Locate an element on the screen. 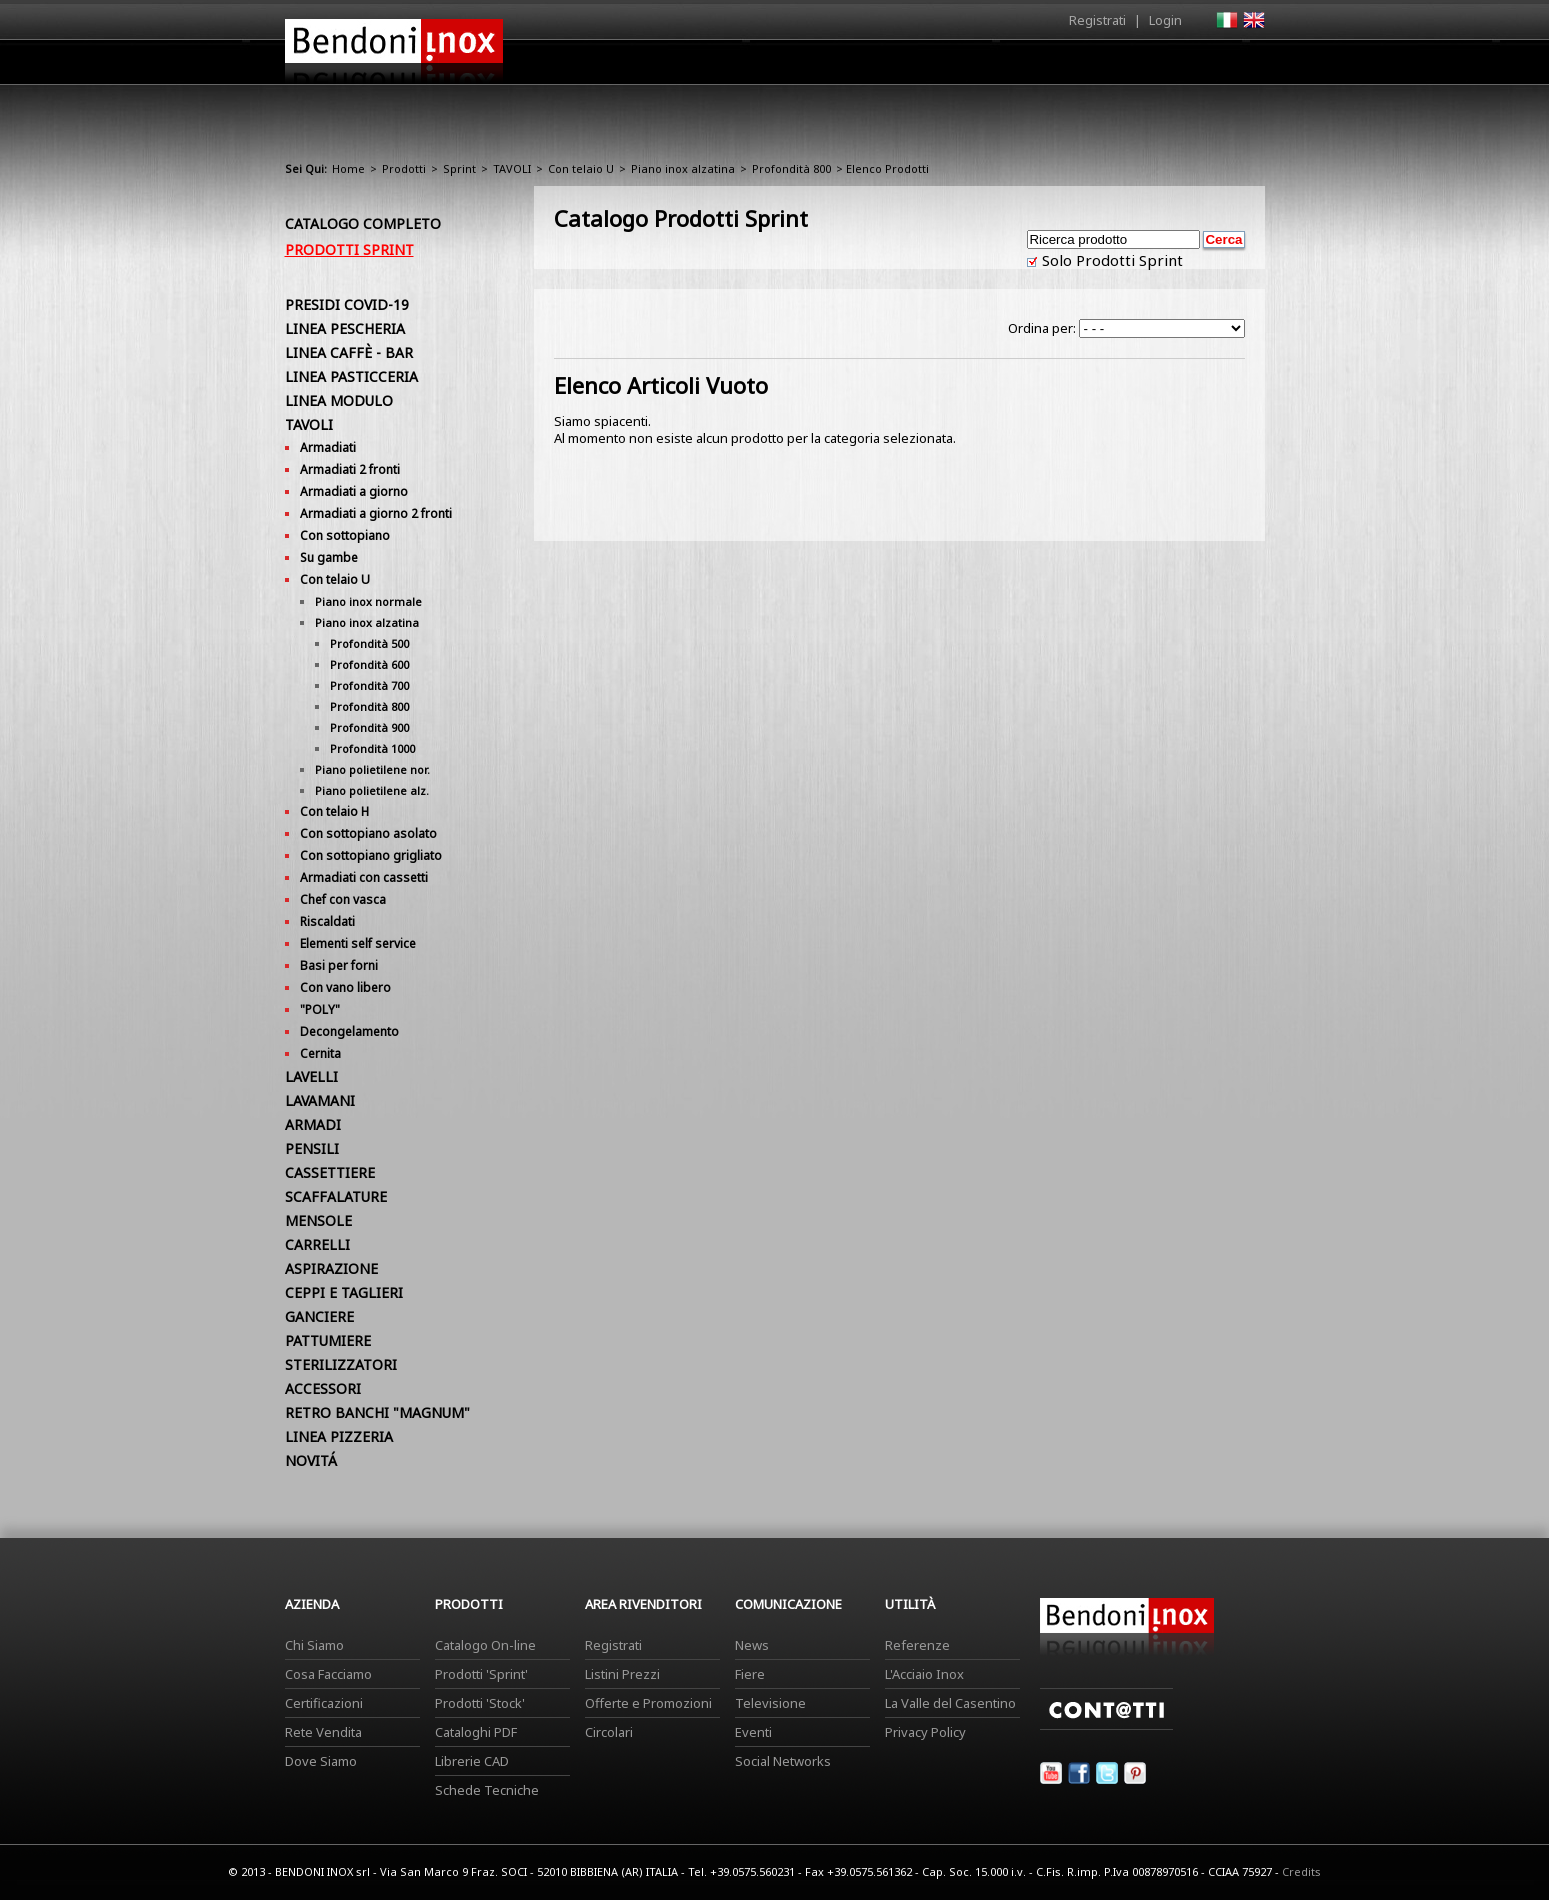 The image size is (1549, 1900). LINEA PESCHERIA is located at coordinates (345, 328).